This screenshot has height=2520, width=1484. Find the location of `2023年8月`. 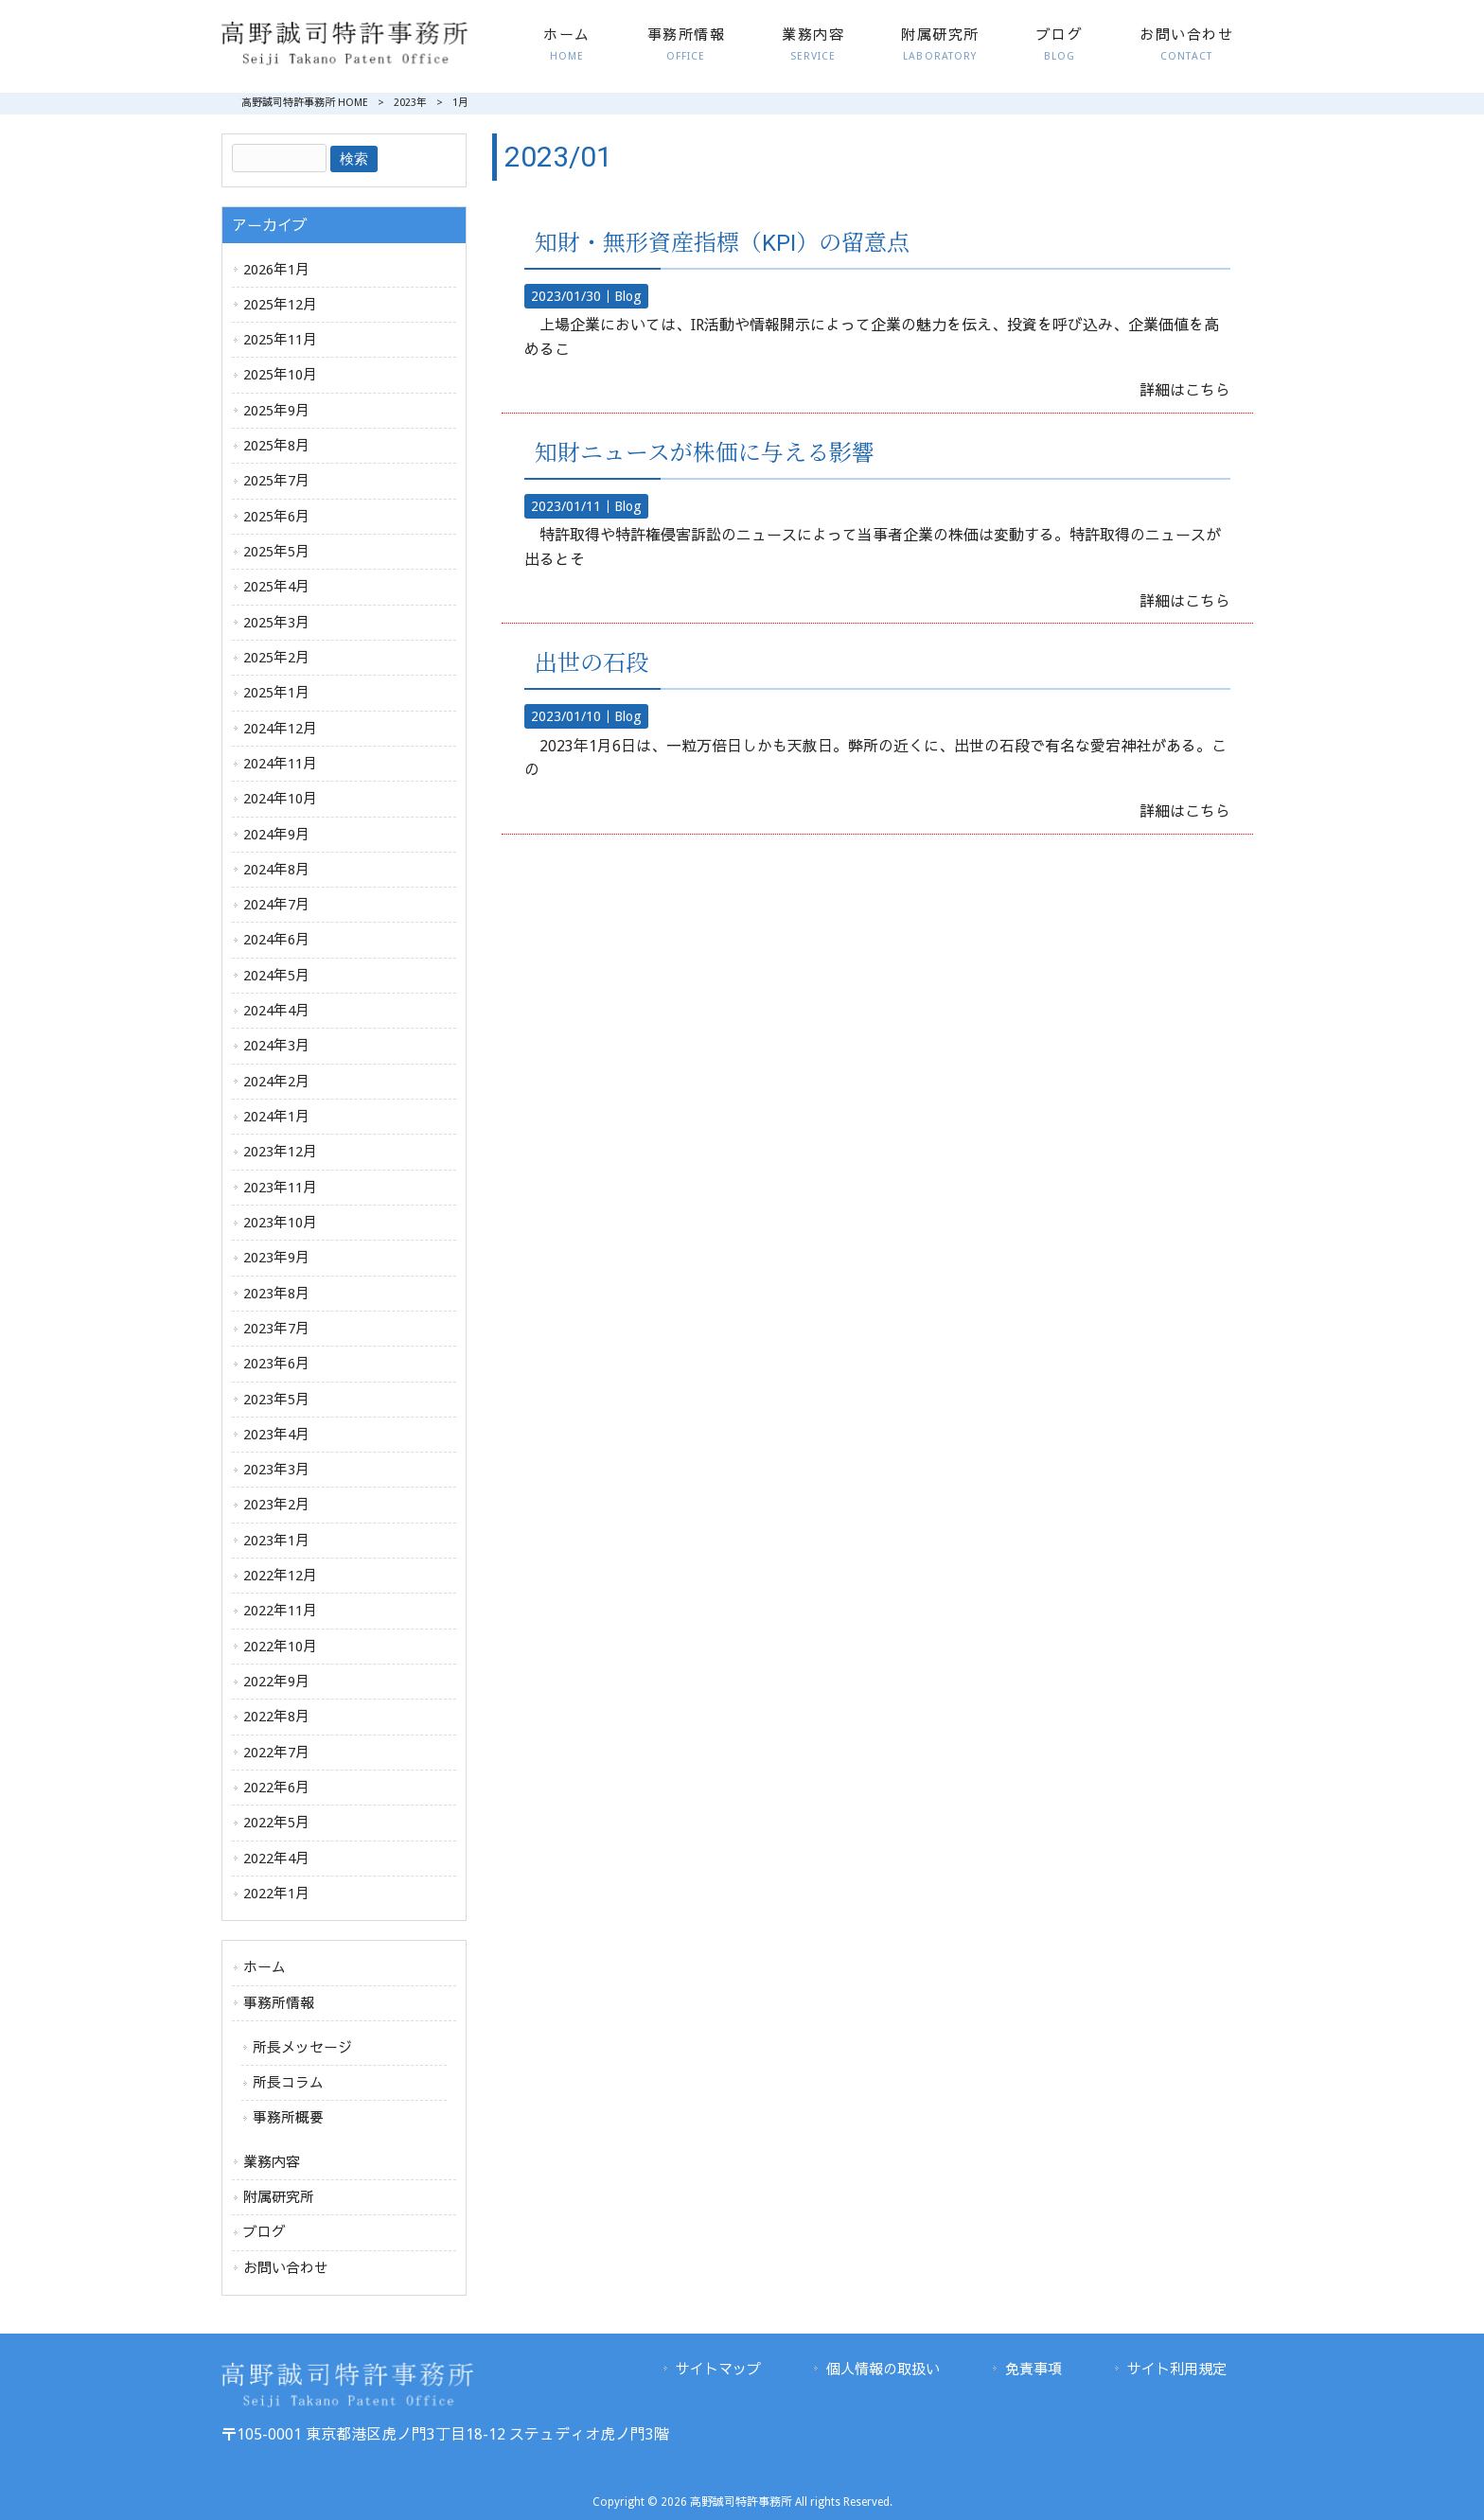

2023年8月 is located at coordinates (276, 1293).